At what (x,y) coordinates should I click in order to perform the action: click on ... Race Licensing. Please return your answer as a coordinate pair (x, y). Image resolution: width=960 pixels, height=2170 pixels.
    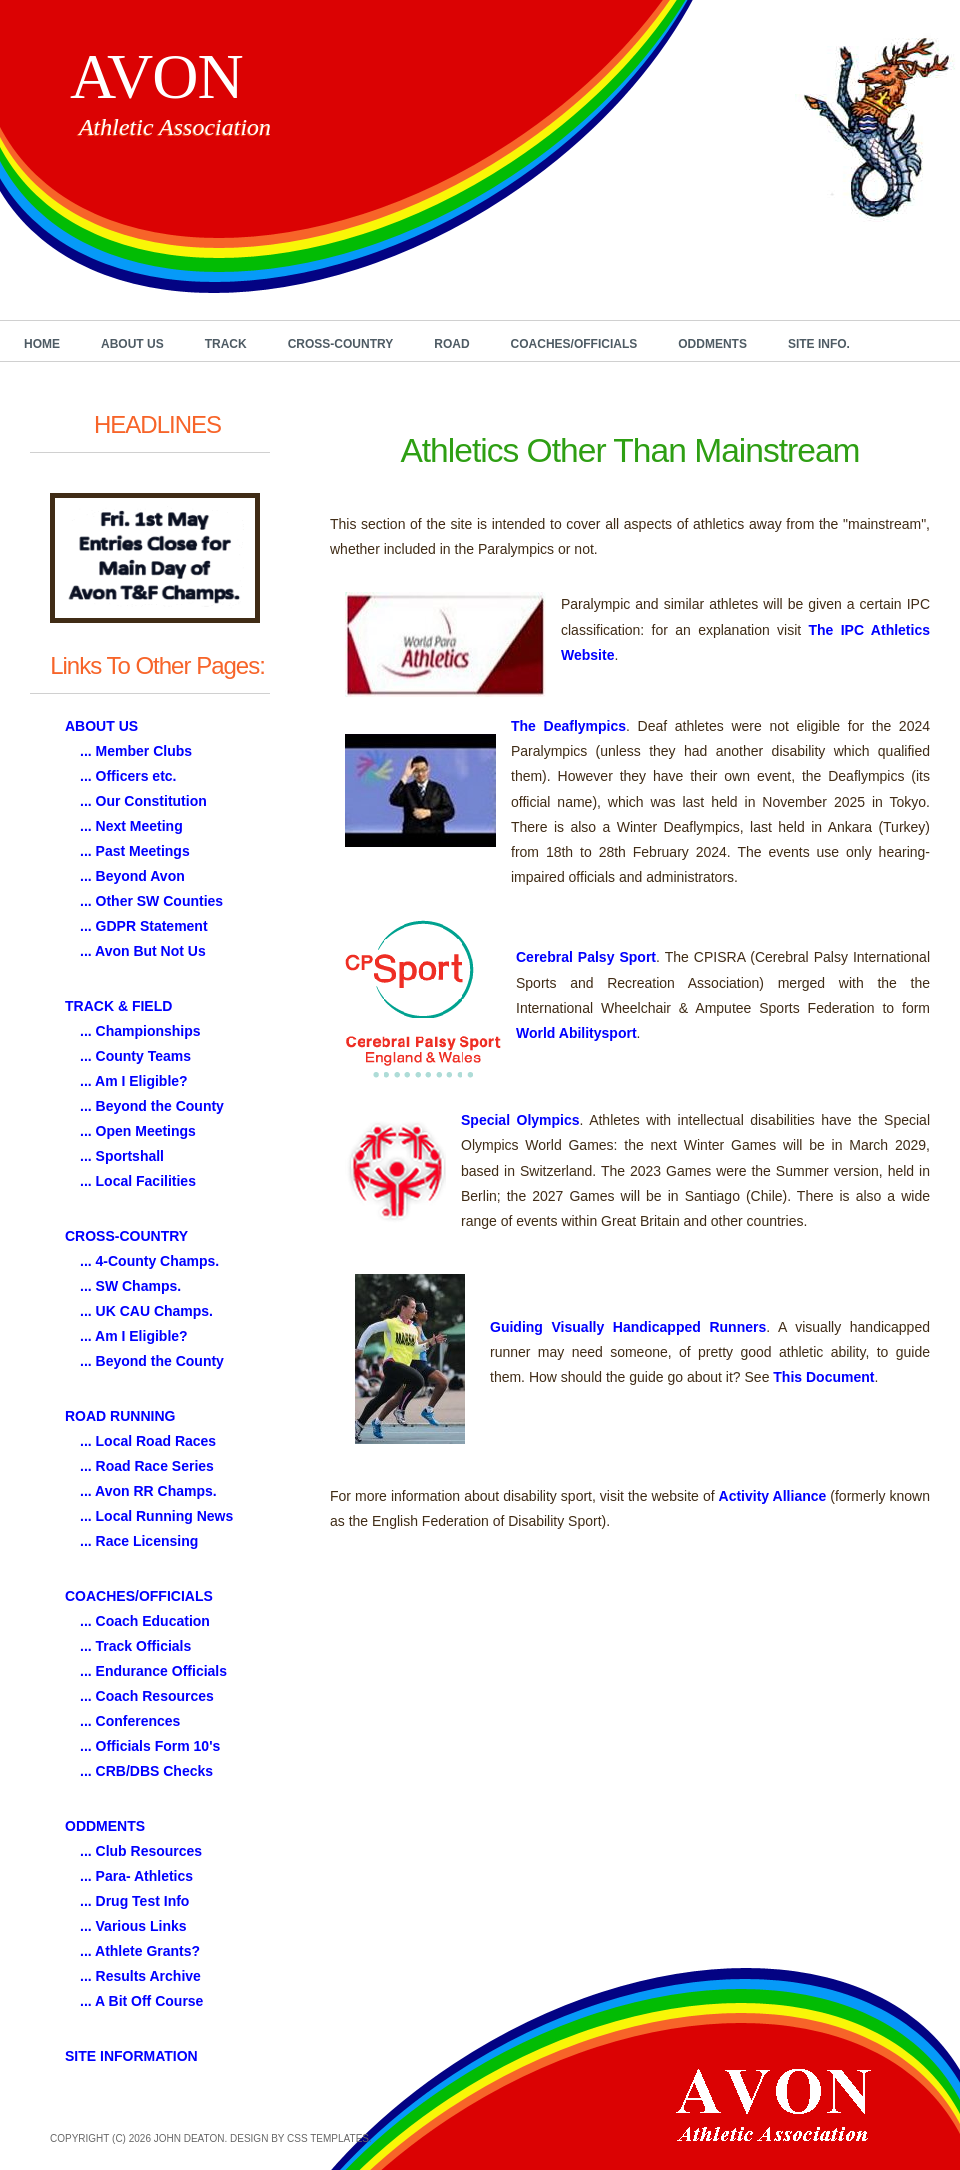
    Looking at the image, I should click on (139, 1541).